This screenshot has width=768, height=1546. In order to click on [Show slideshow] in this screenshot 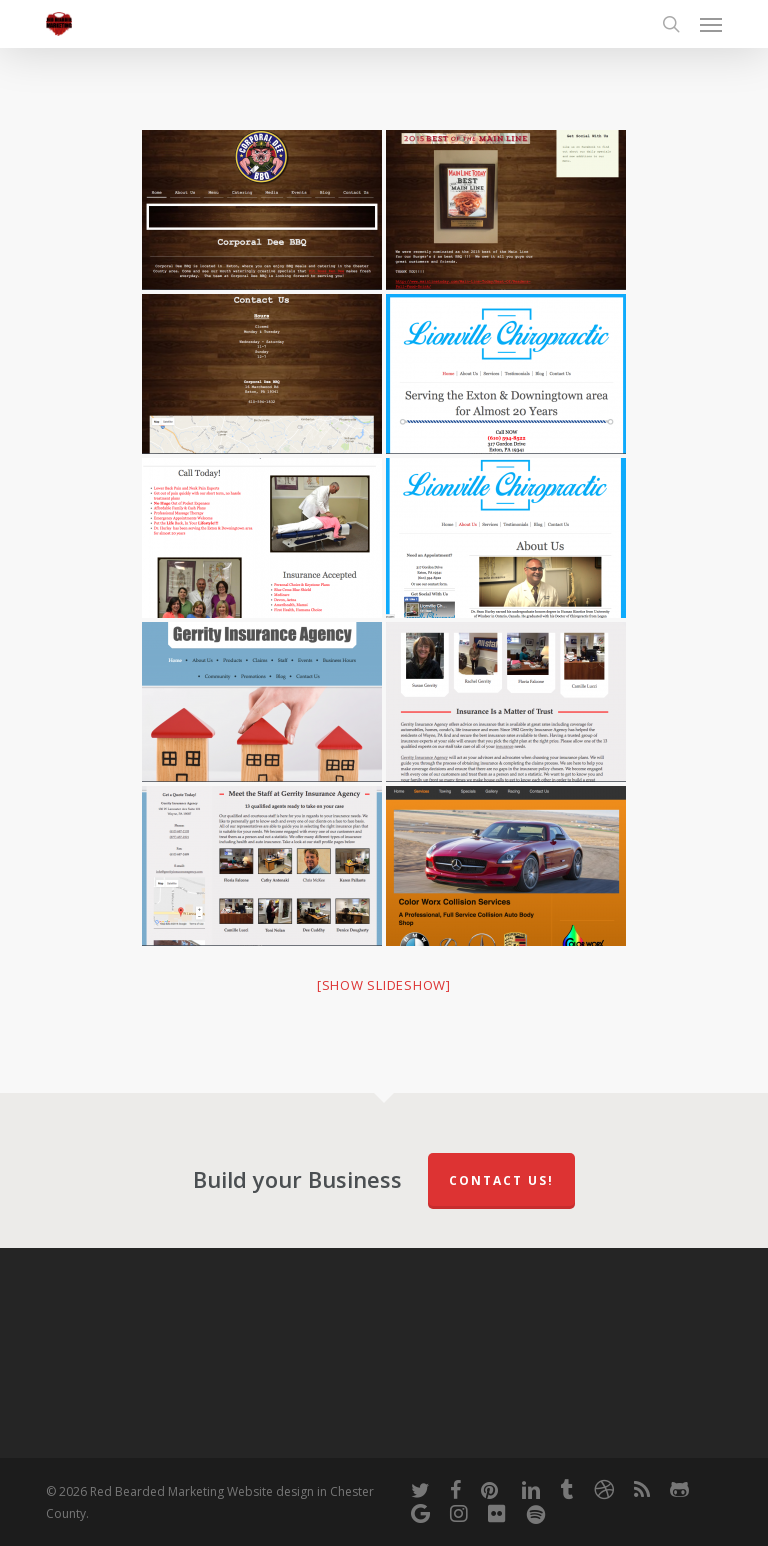, I will do `click(384, 985)`.